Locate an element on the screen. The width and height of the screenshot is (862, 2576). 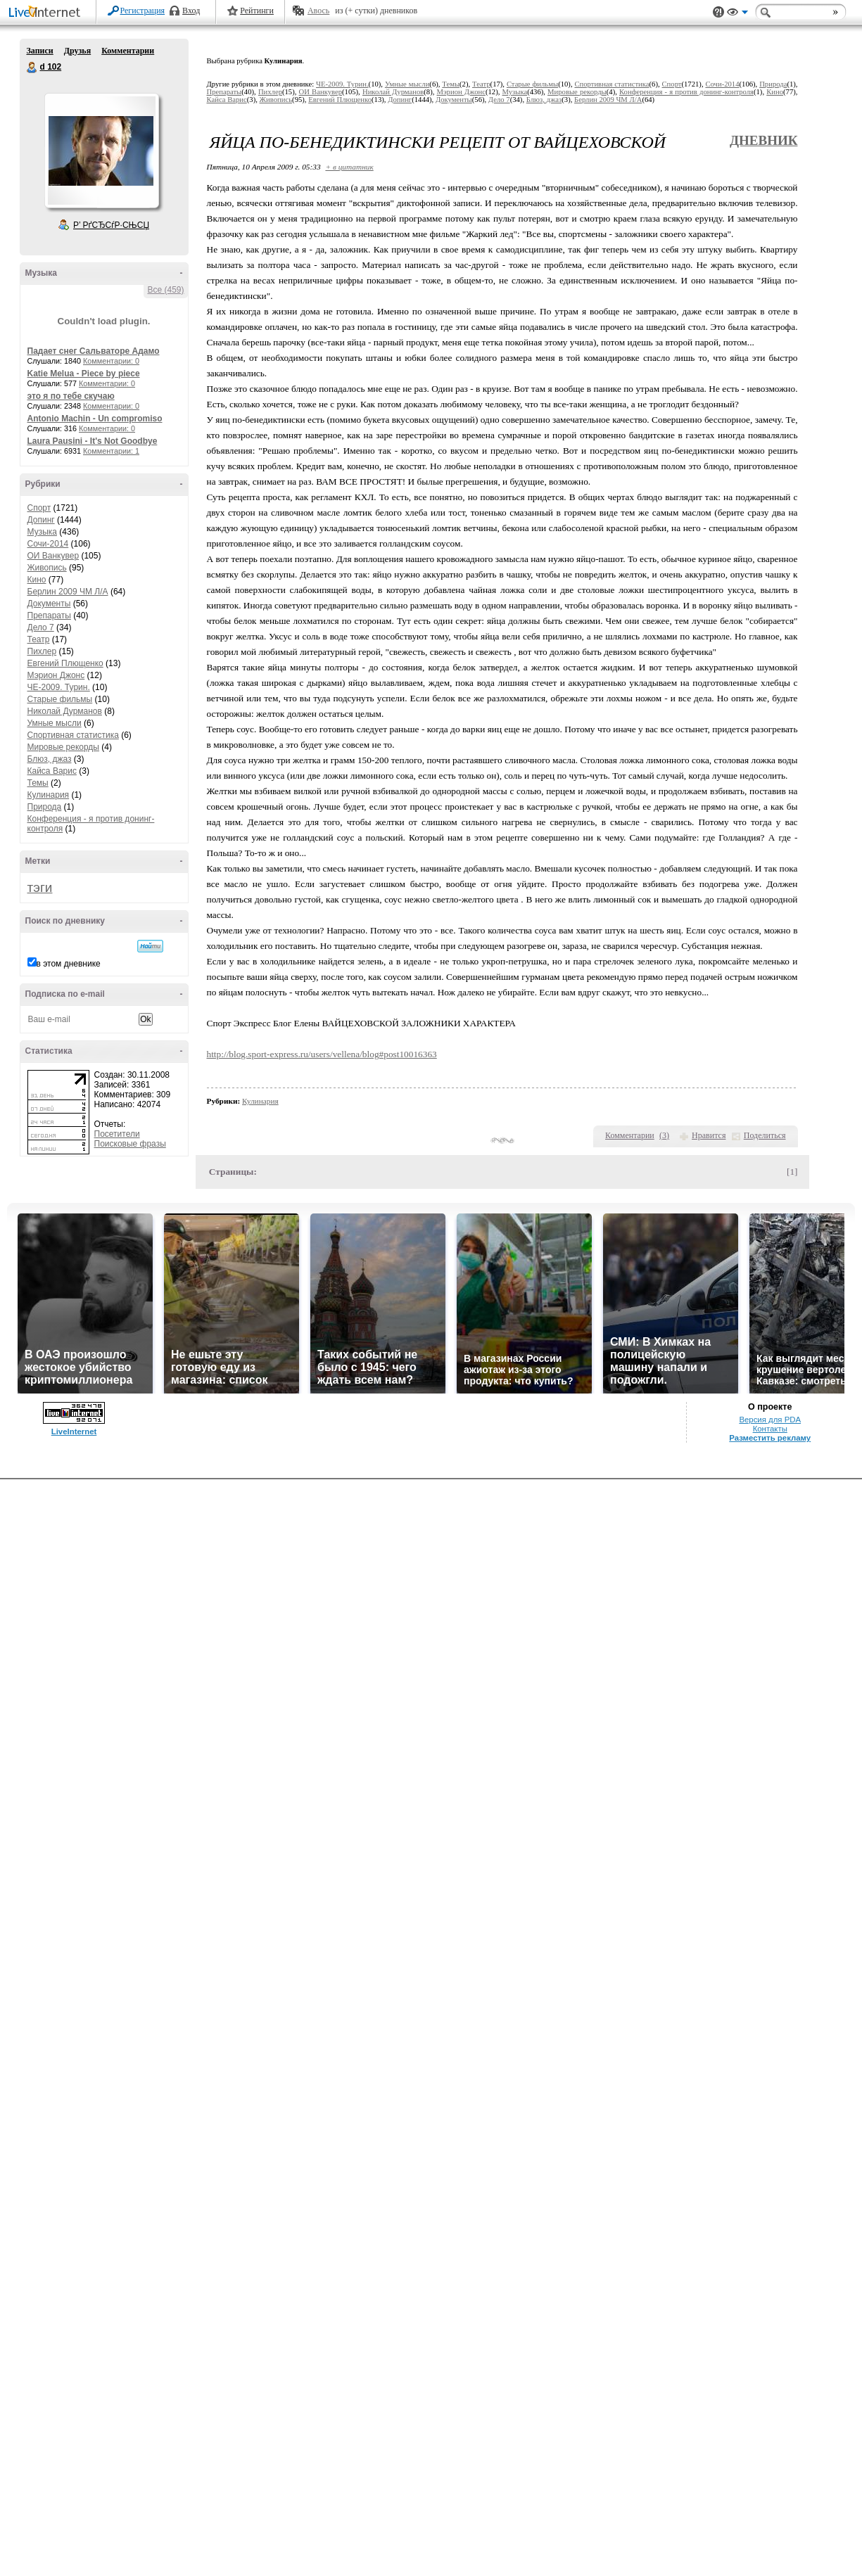
Сочи-2014 is located at coordinates (48, 544).